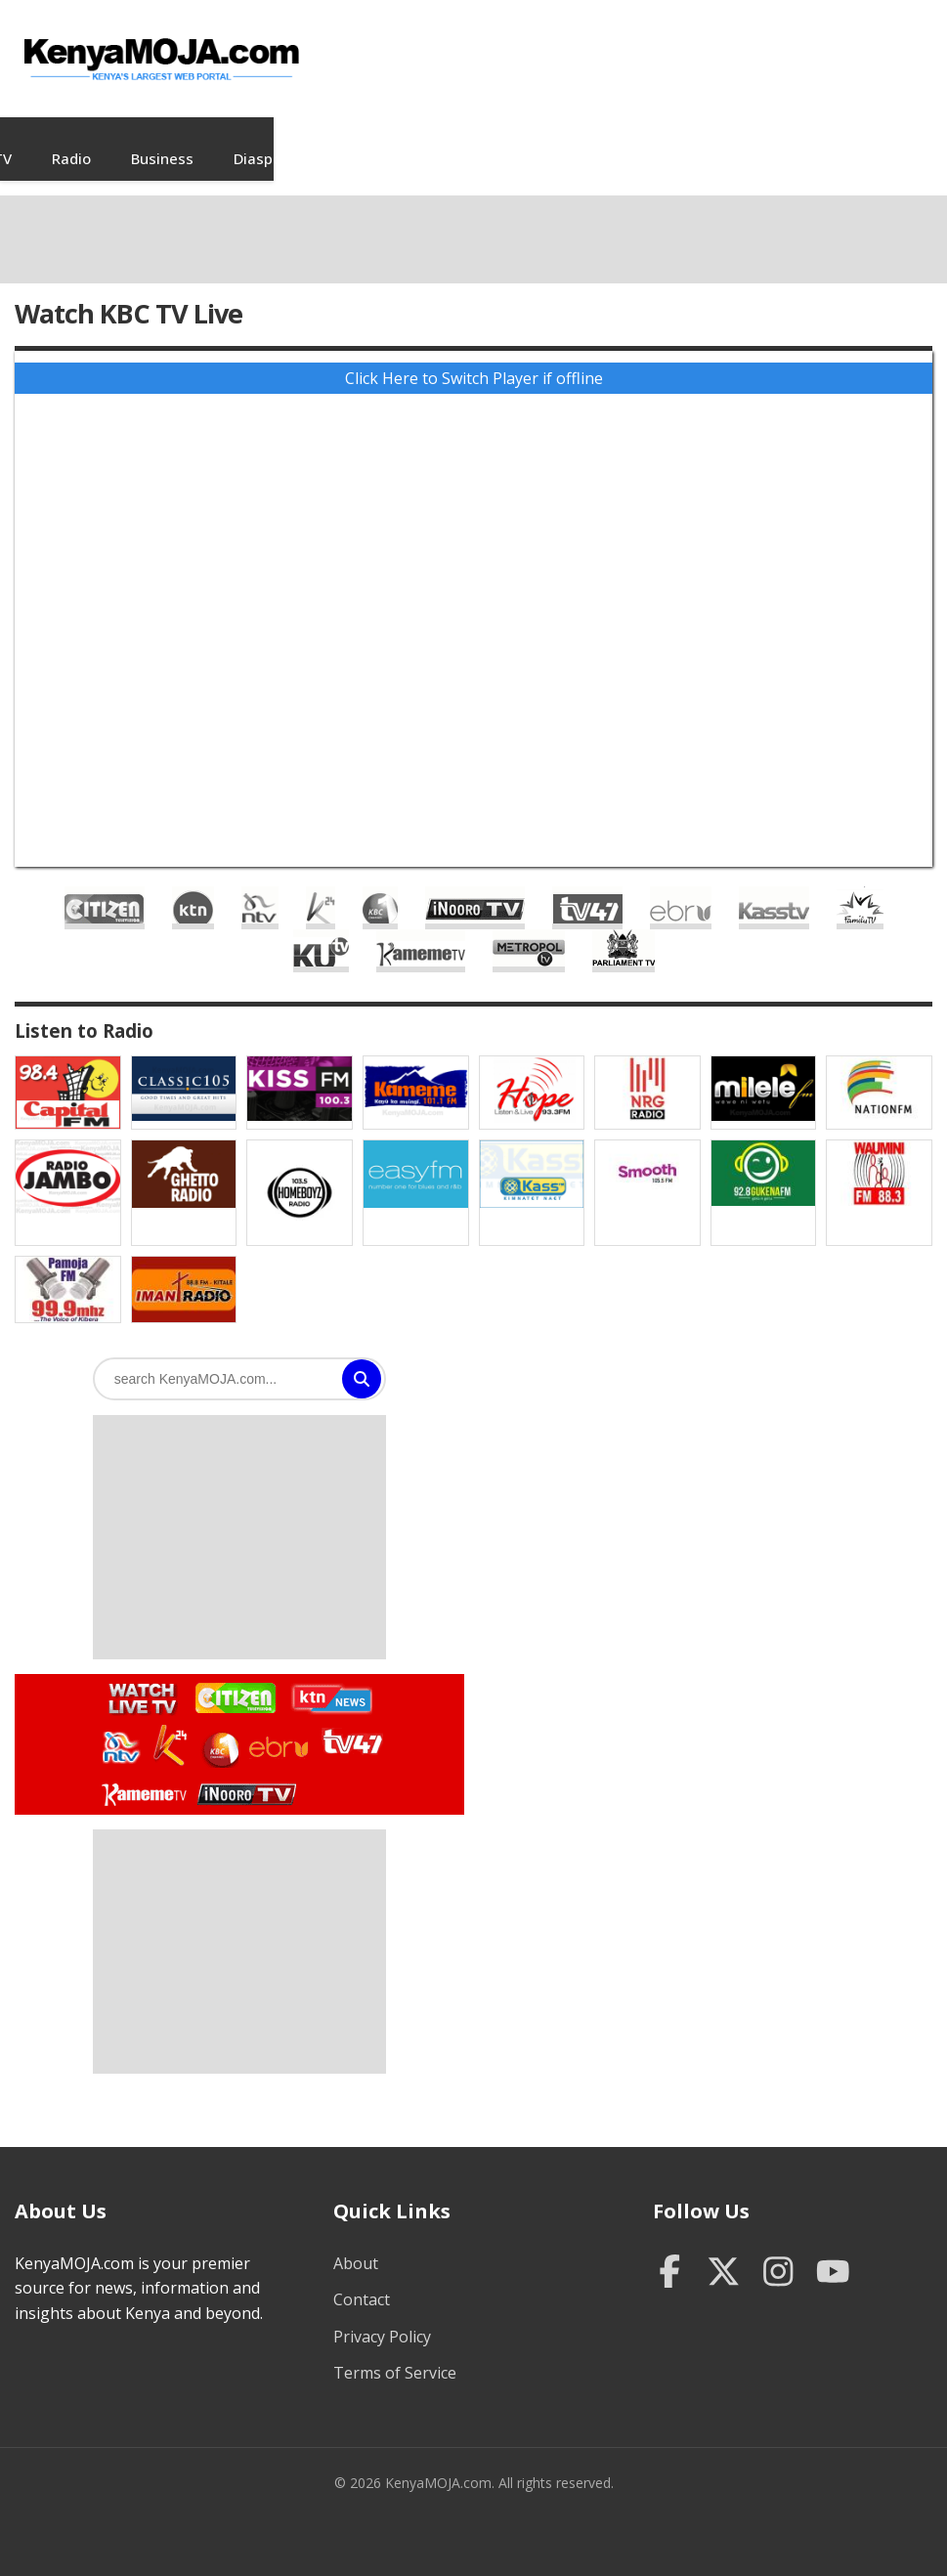 The height and width of the screenshot is (2576, 947). Describe the element at coordinates (601, 139) in the screenshot. I see `Diaspora` at that location.